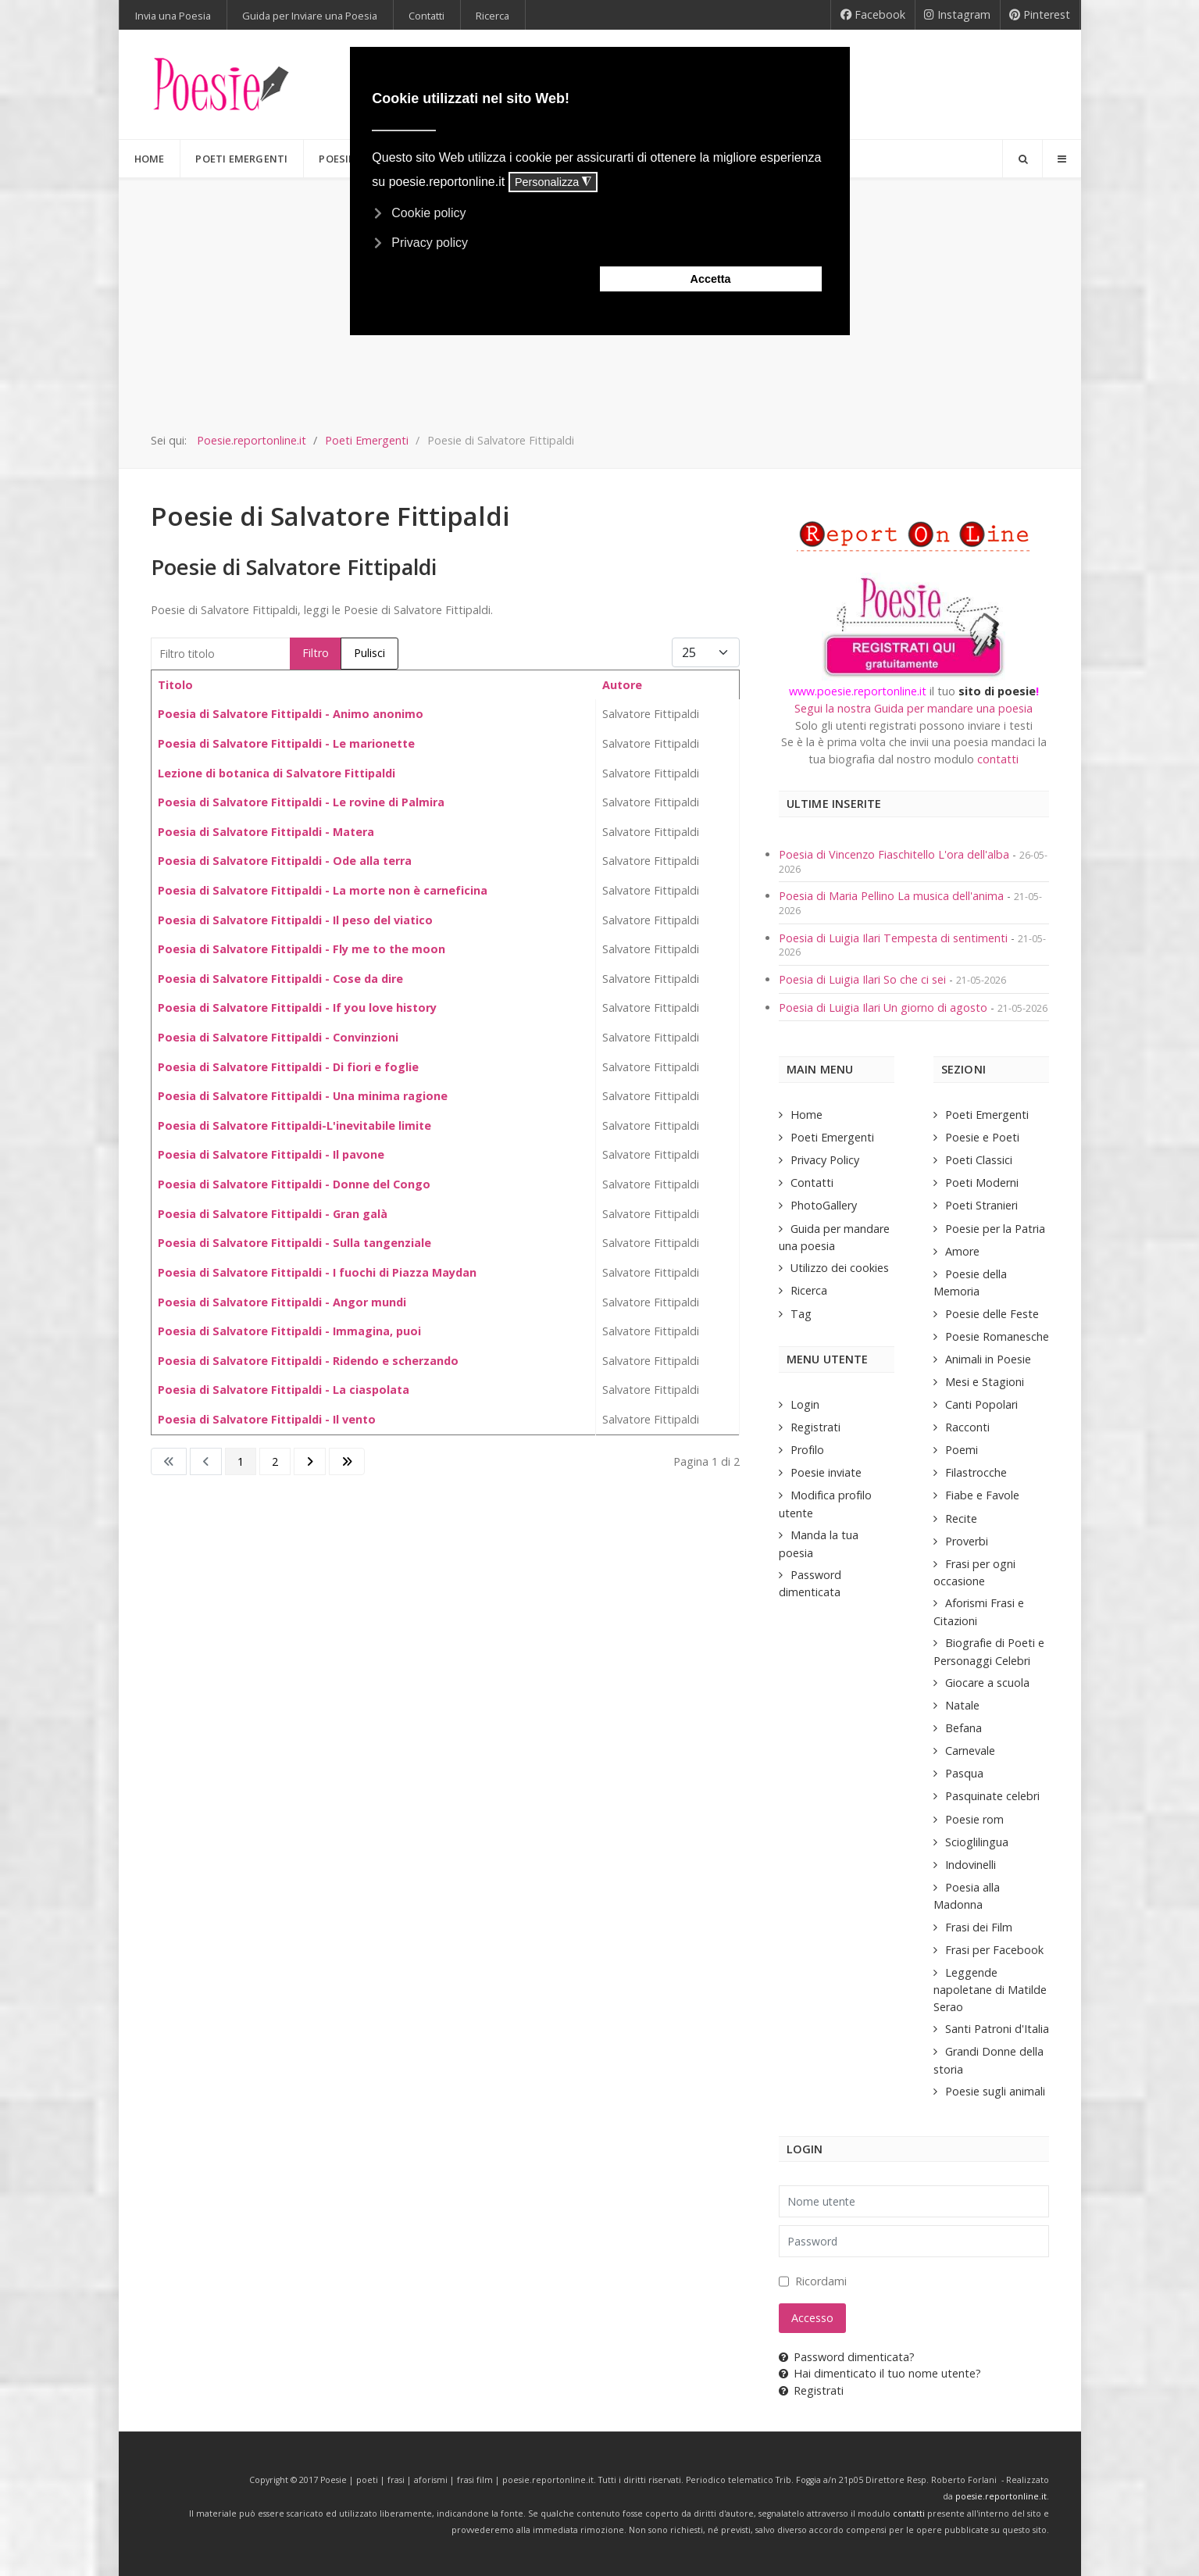 This screenshot has height=2576, width=1199. I want to click on Poesie Romanesche, so click(997, 1336).